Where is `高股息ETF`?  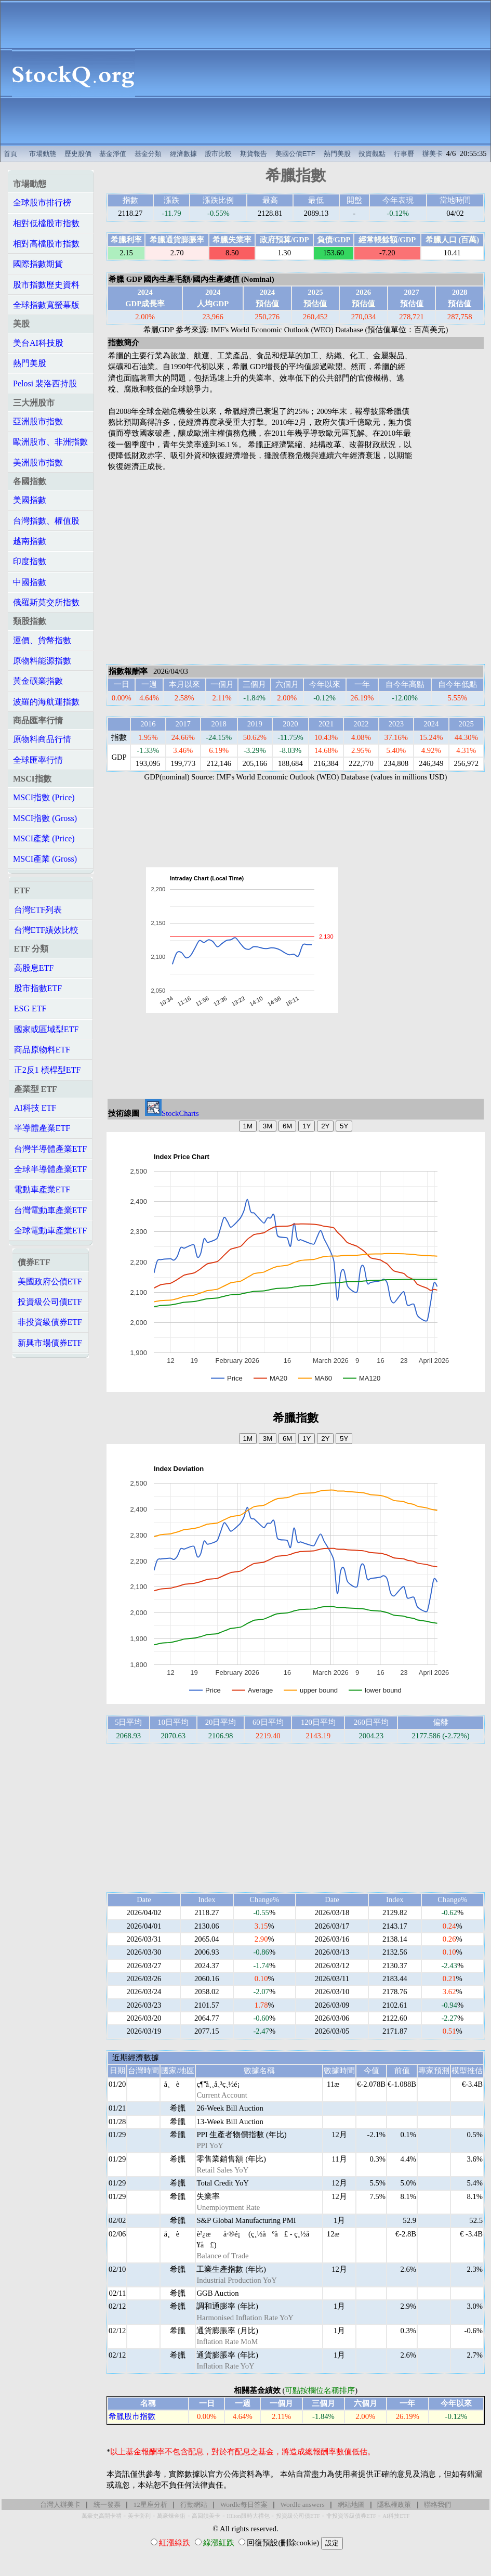
高股息ETF is located at coordinates (34, 968).